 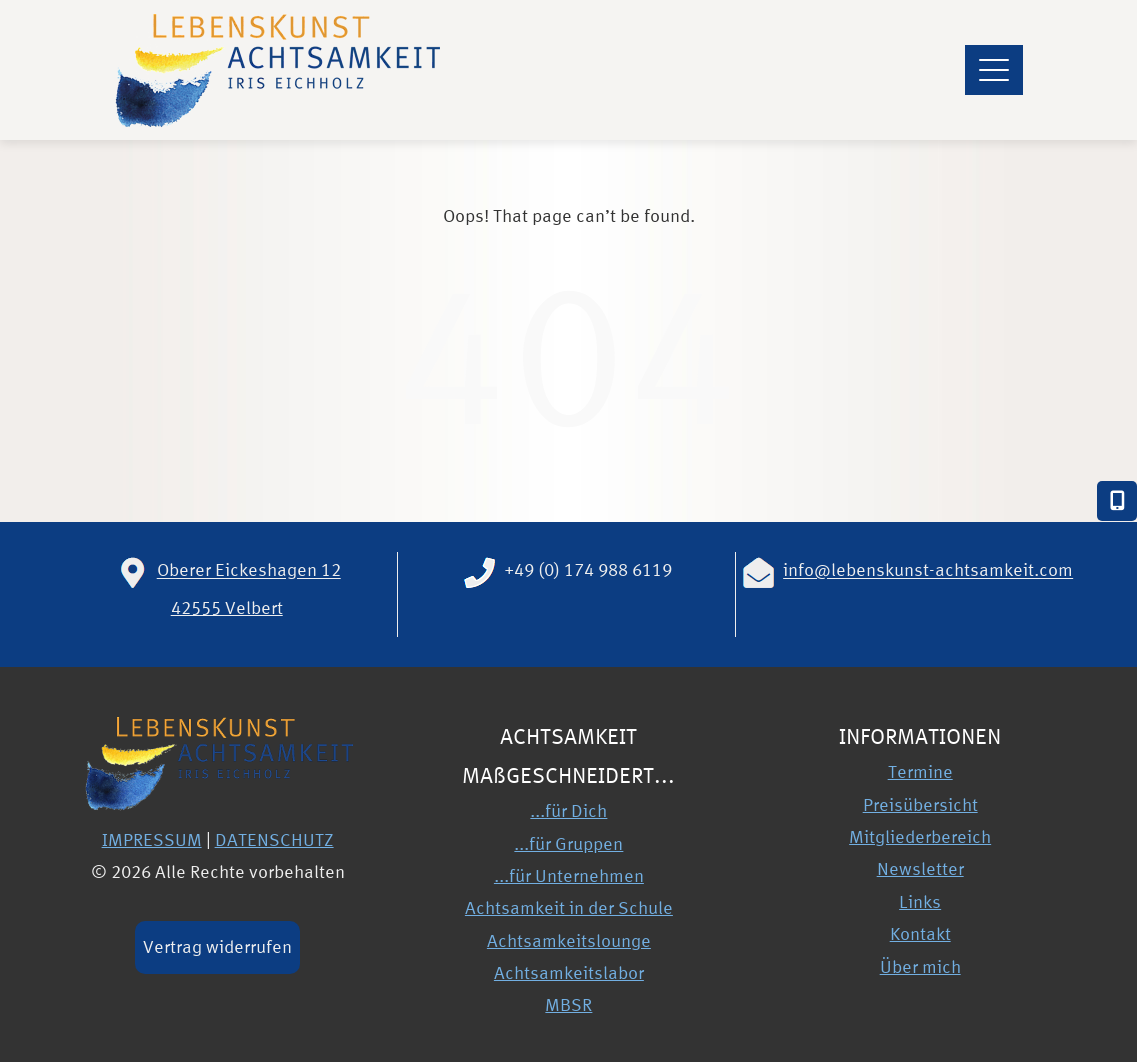 What do you see at coordinates (920, 966) in the screenshot?
I see `Über mich` at bounding box center [920, 966].